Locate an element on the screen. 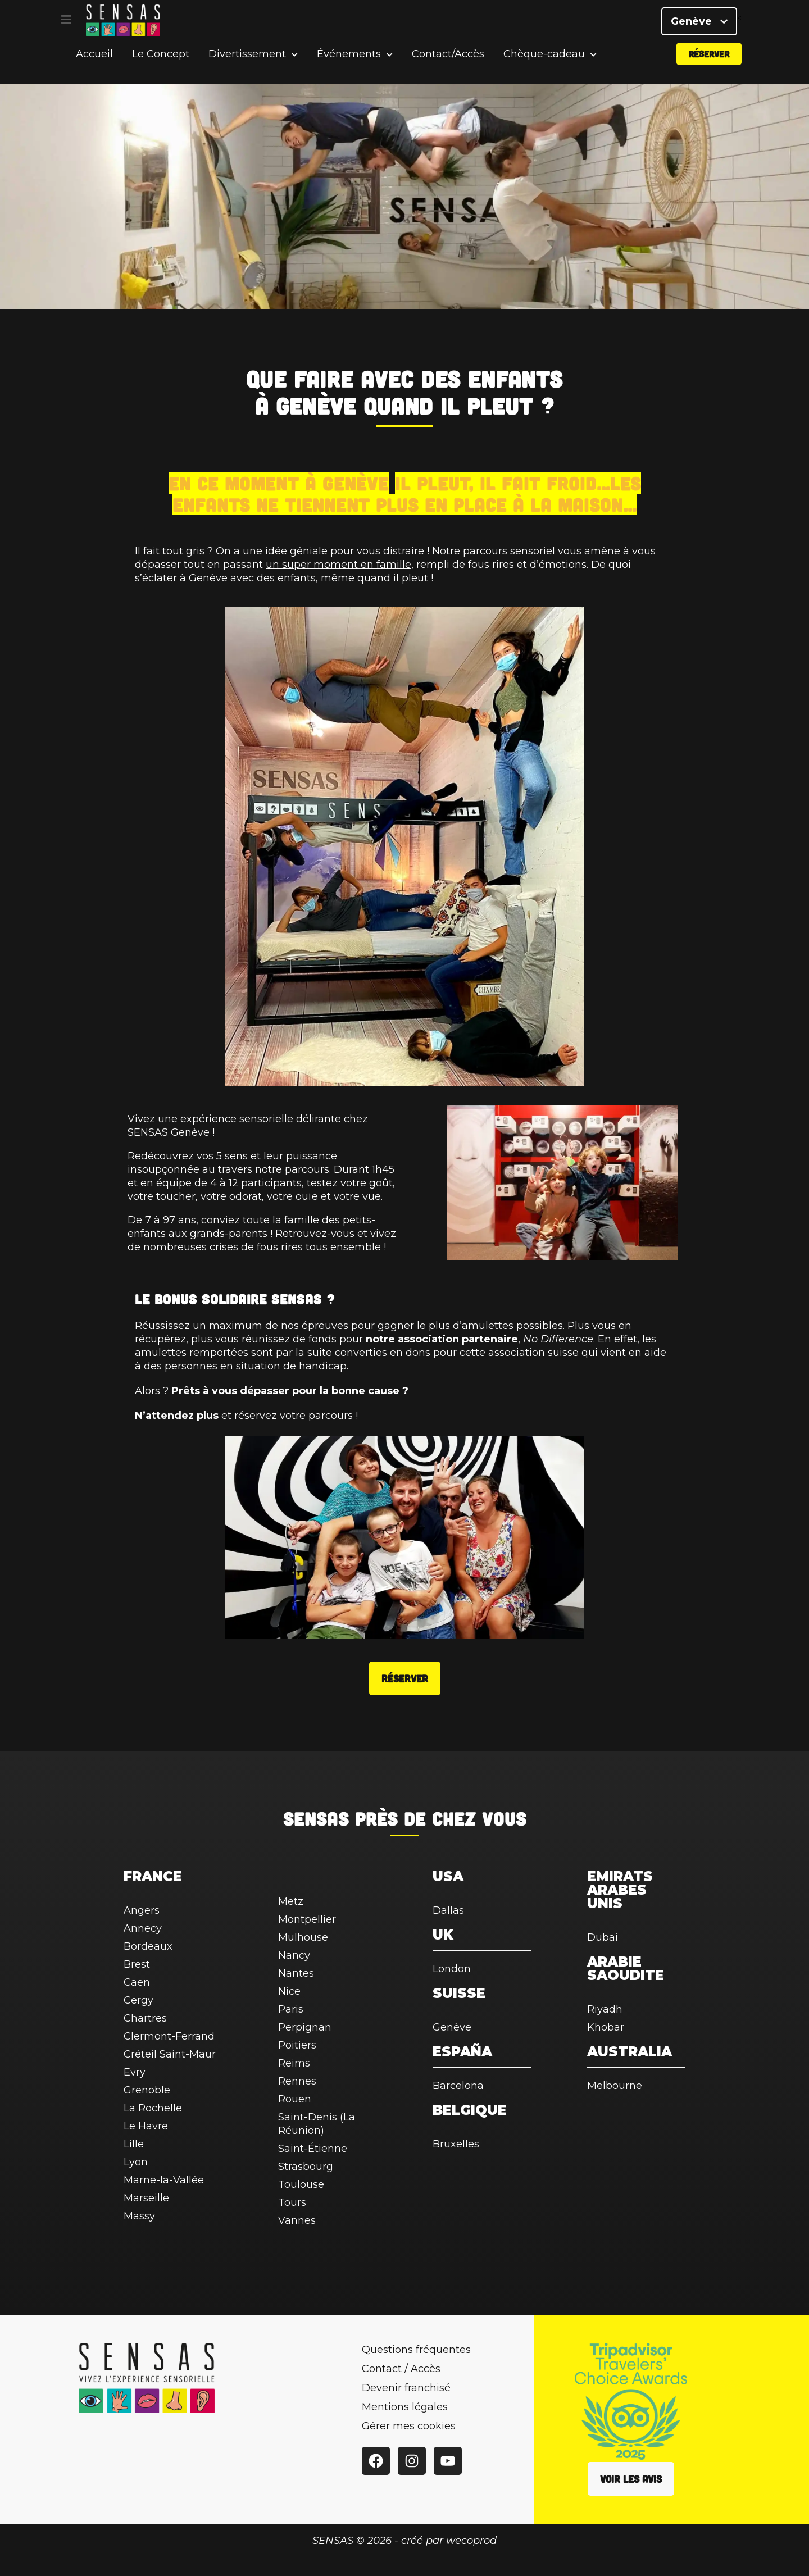 This screenshot has width=809, height=2576. Melbourne is located at coordinates (614, 2085).